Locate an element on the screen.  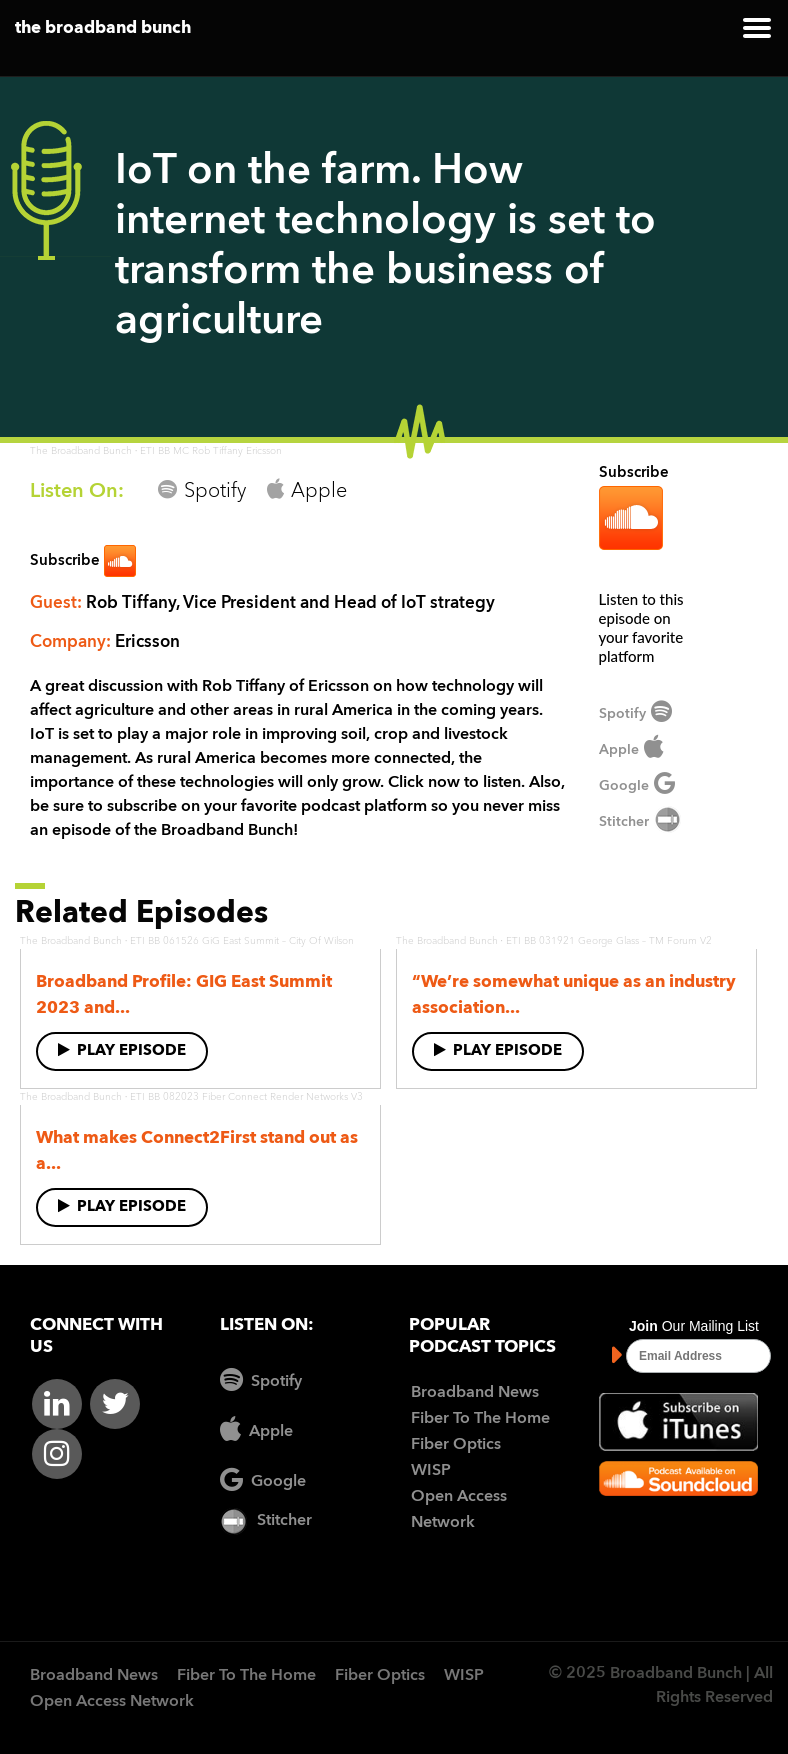
ETI BB 061526 GiG East Summit – City Of Wilson is located at coordinates (242, 941).